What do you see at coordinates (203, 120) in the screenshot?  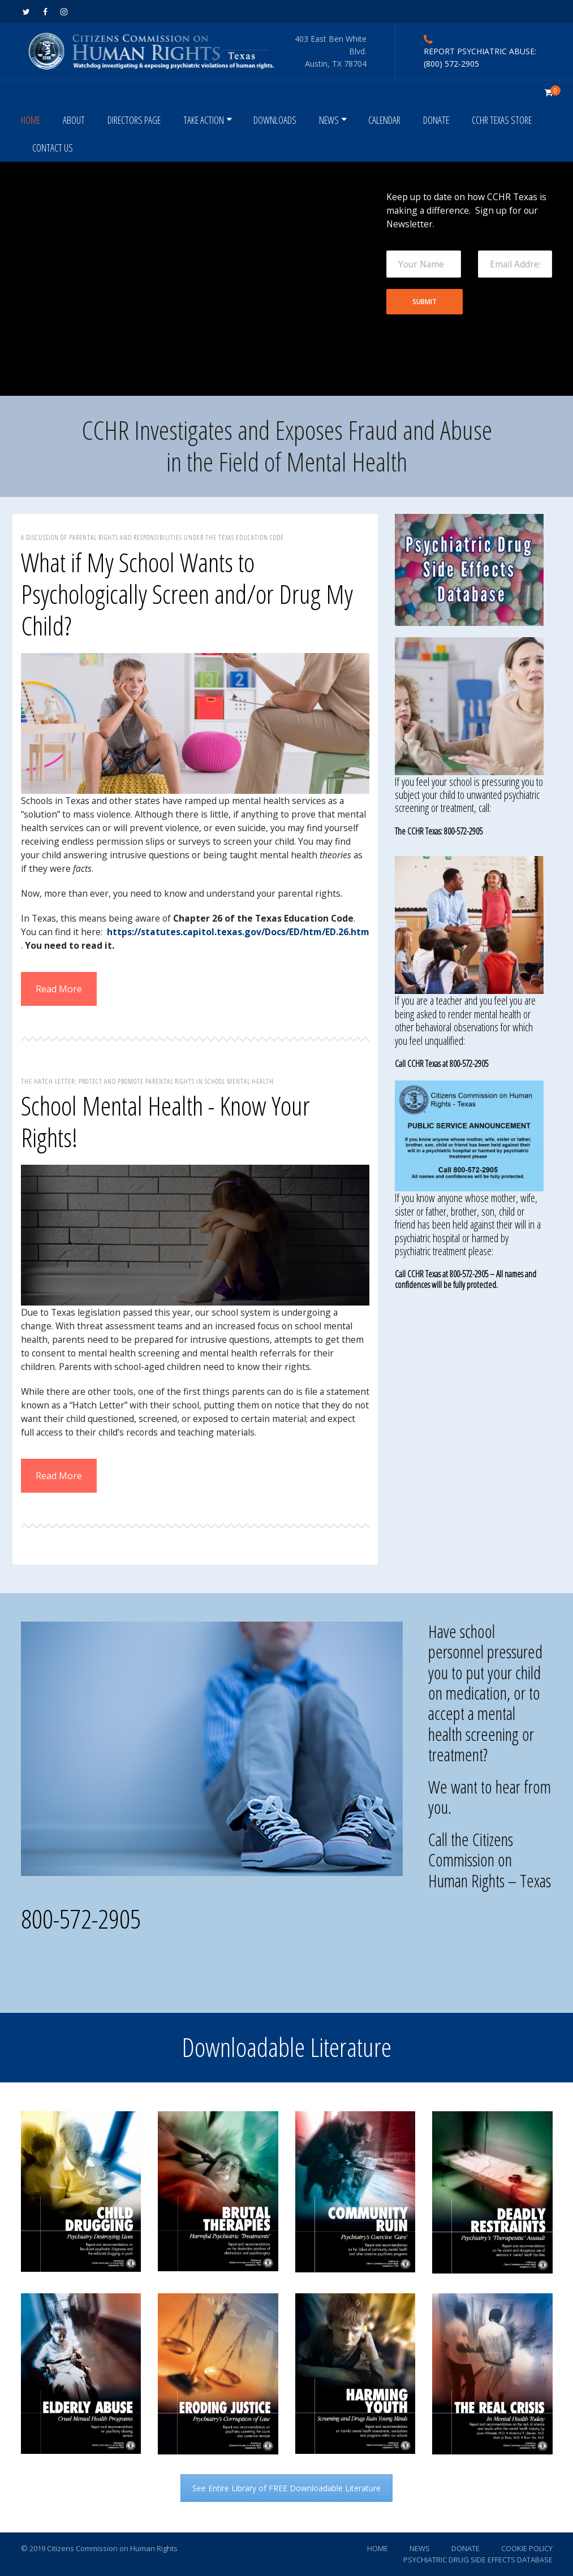 I see `TAKE ACTION` at bounding box center [203, 120].